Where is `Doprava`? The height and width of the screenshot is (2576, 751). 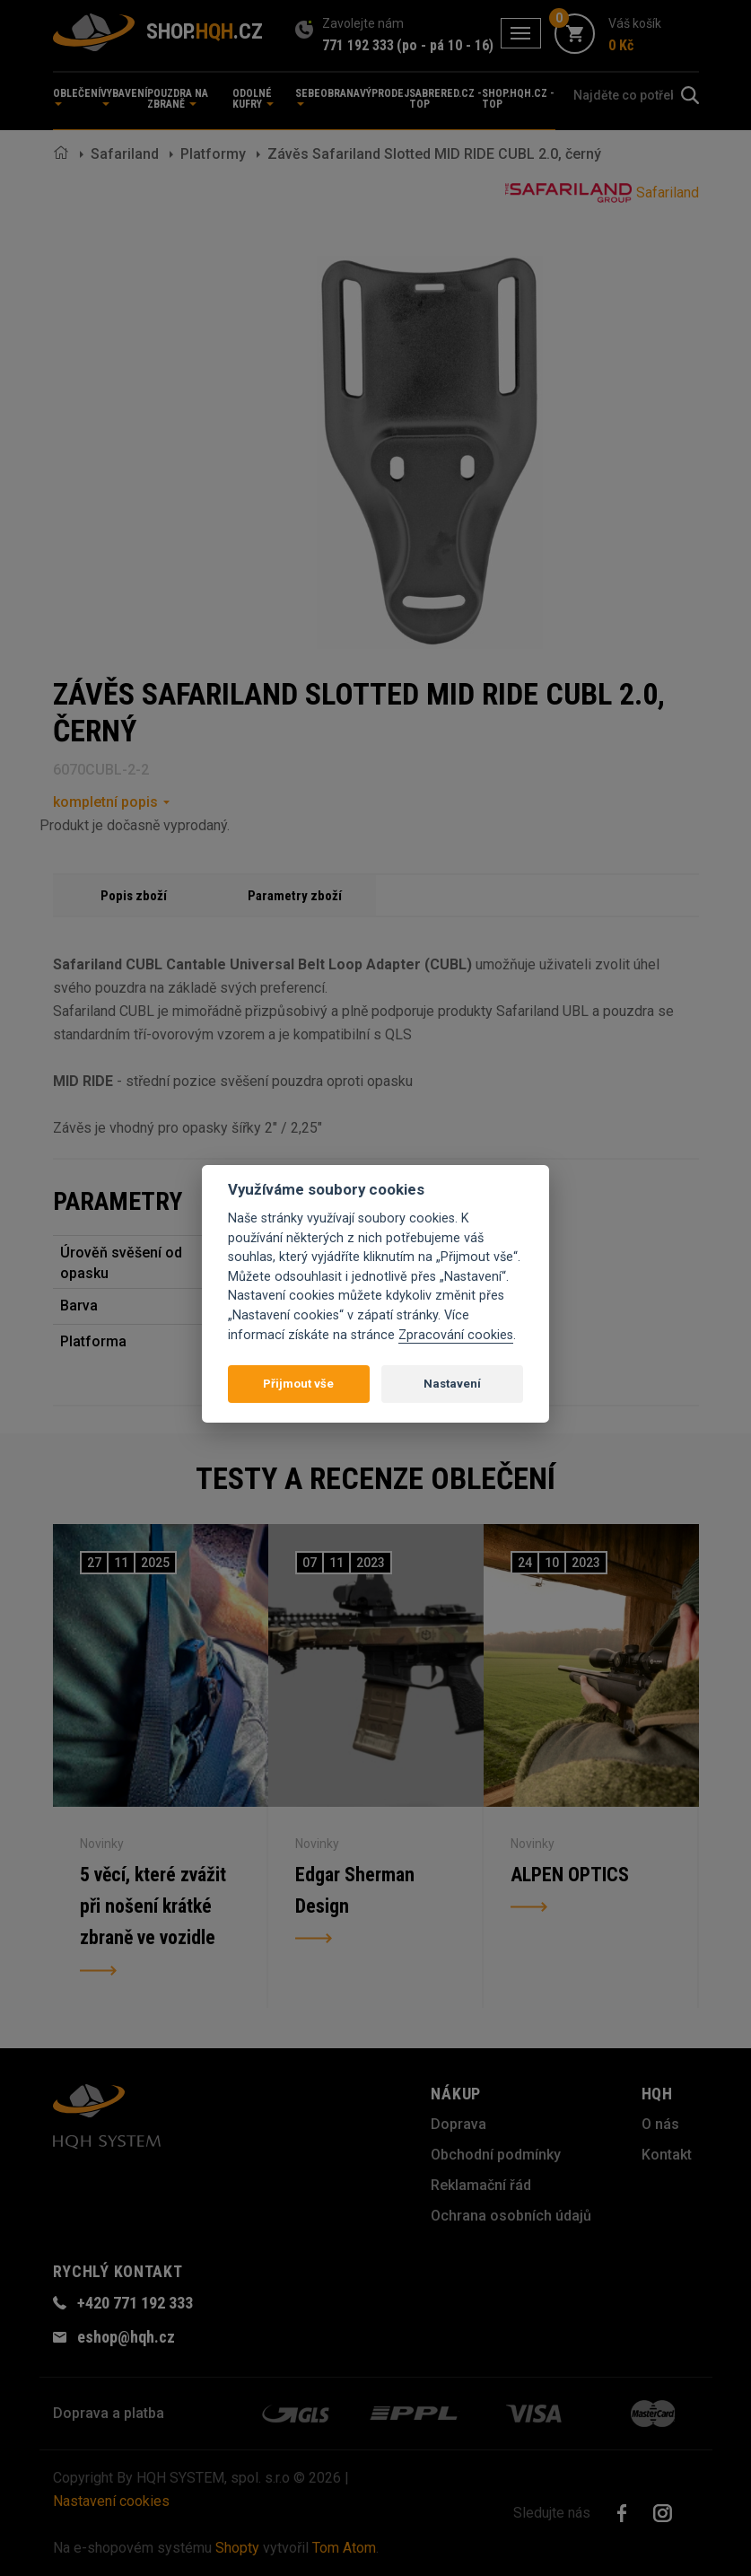 Doprava is located at coordinates (458, 2124).